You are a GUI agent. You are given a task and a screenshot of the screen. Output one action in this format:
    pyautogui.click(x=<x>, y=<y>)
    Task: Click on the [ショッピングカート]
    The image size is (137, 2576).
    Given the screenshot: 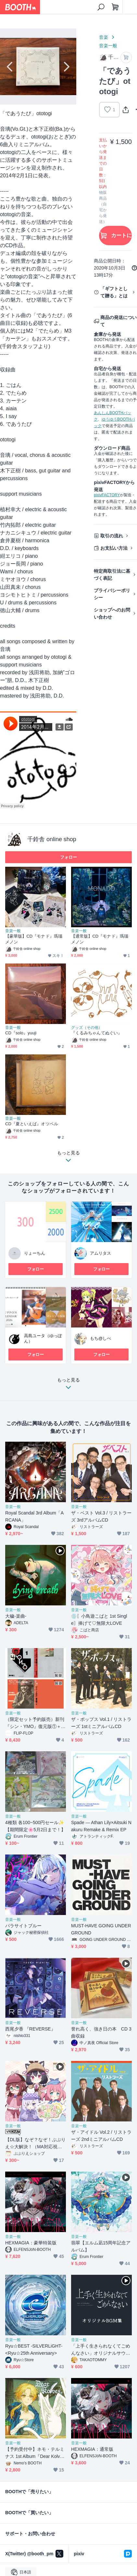 What is the action you would take?
    pyautogui.click(x=115, y=7)
    